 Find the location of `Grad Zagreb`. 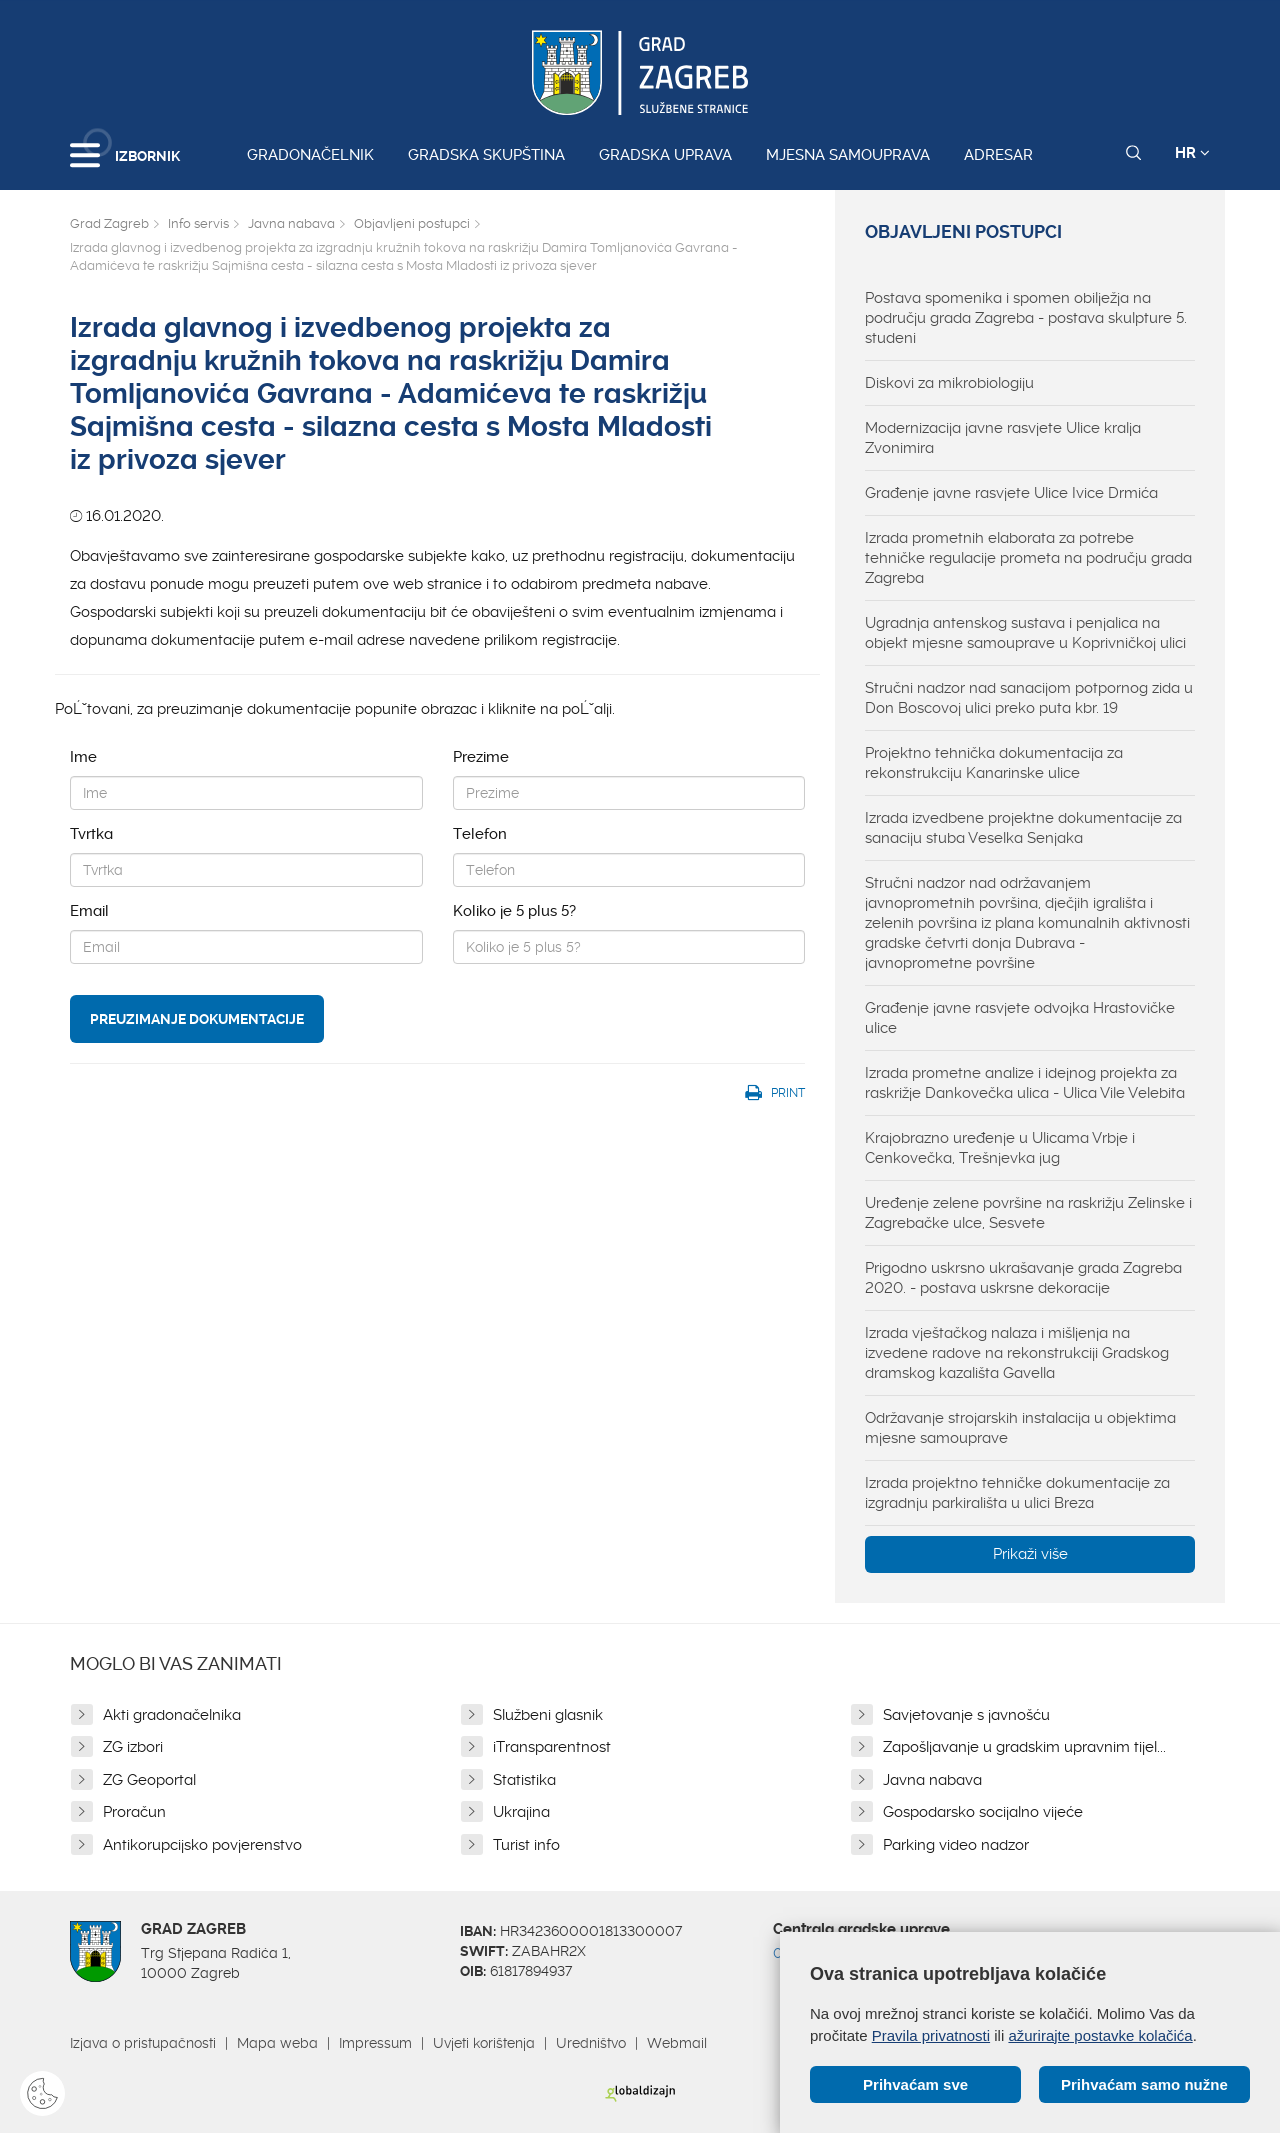

Grad Zagreb is located at coordinates (109, 223).